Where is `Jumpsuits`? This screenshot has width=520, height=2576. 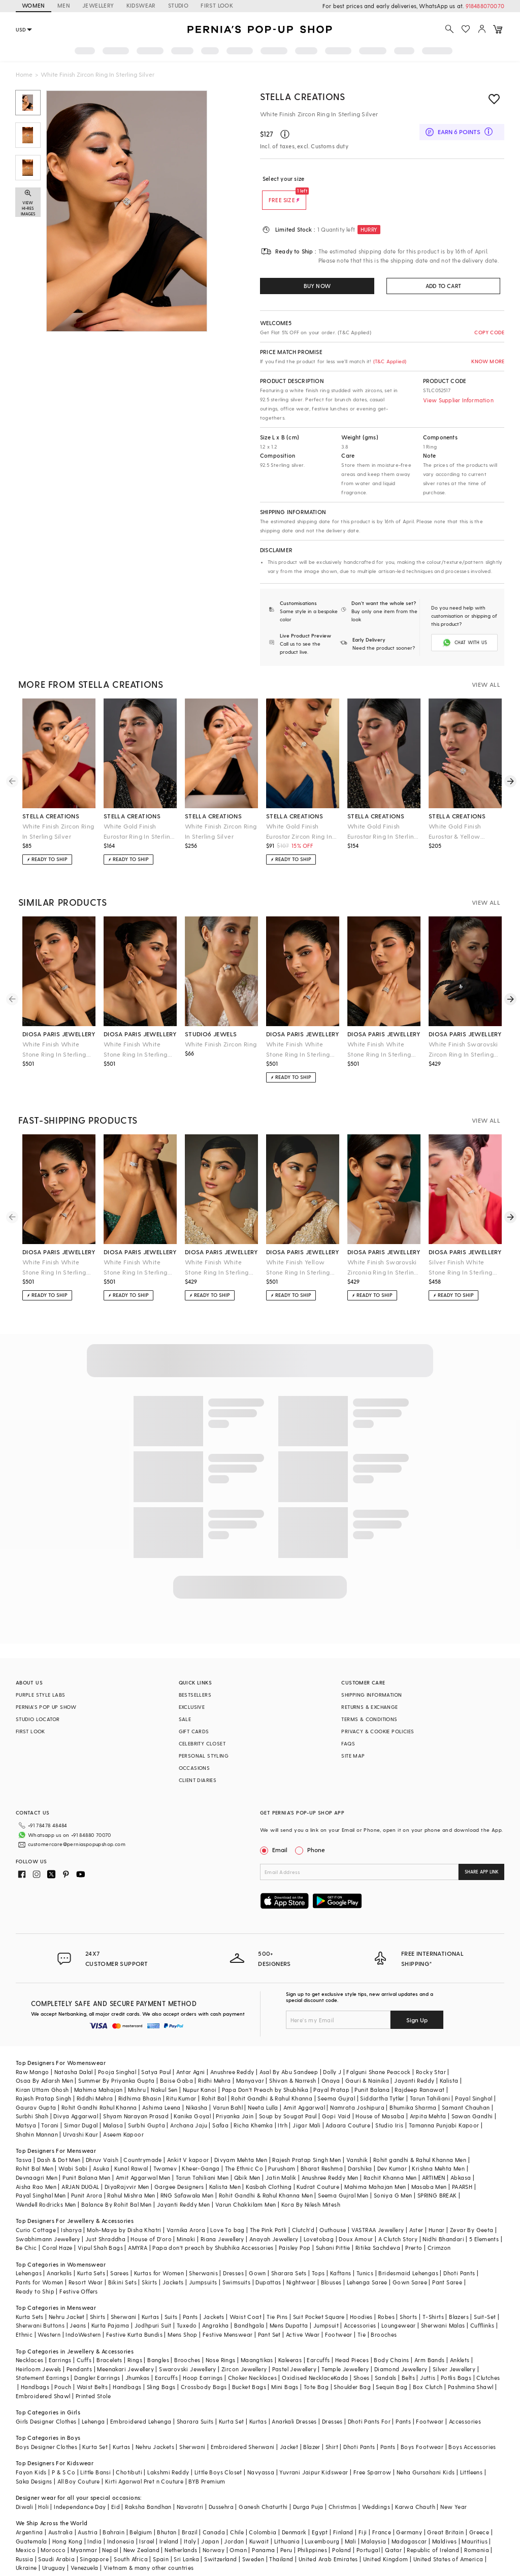 Jumpsuits is located at coordinates (203, 2266).